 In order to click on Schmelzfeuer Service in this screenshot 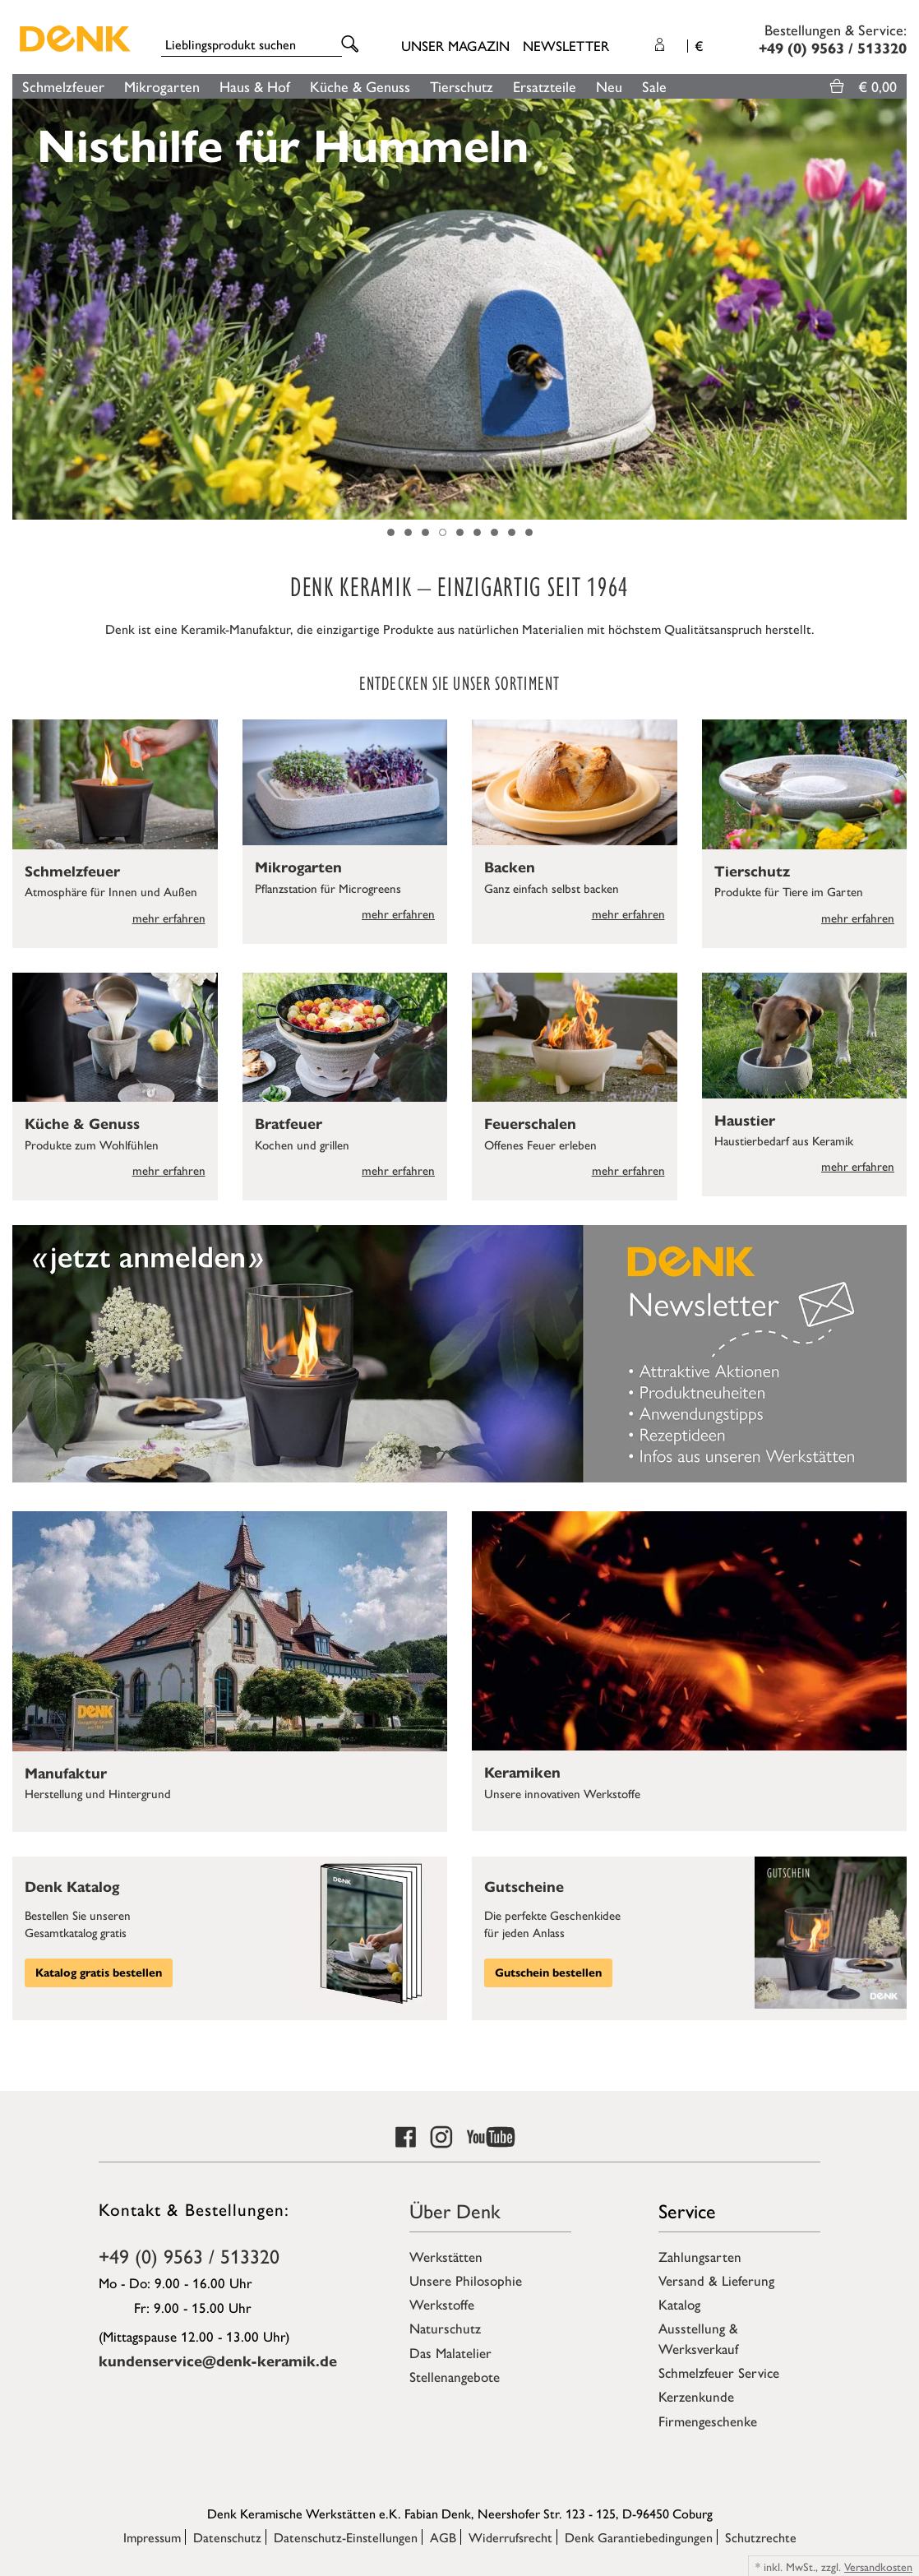, I will do `click(718, 2372)`.